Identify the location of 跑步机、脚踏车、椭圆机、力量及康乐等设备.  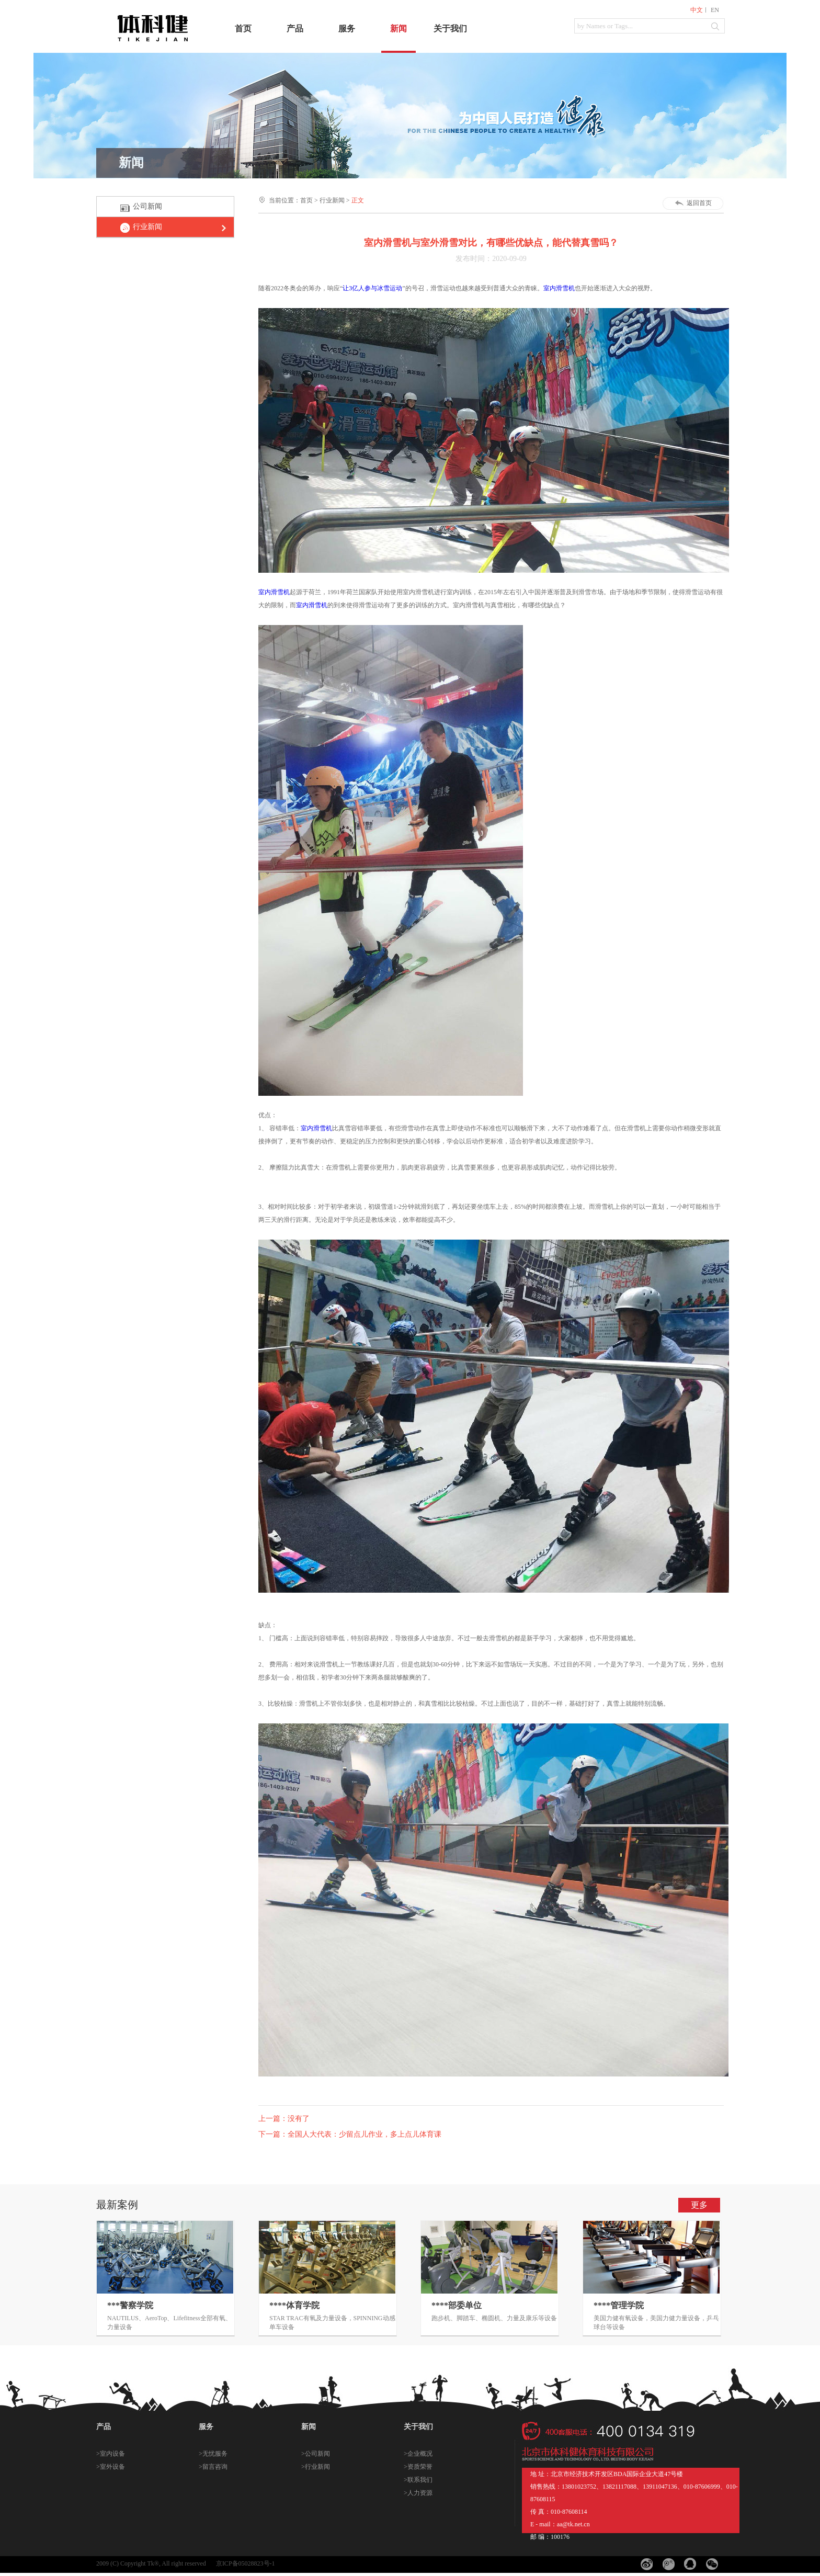
(494, 2318).